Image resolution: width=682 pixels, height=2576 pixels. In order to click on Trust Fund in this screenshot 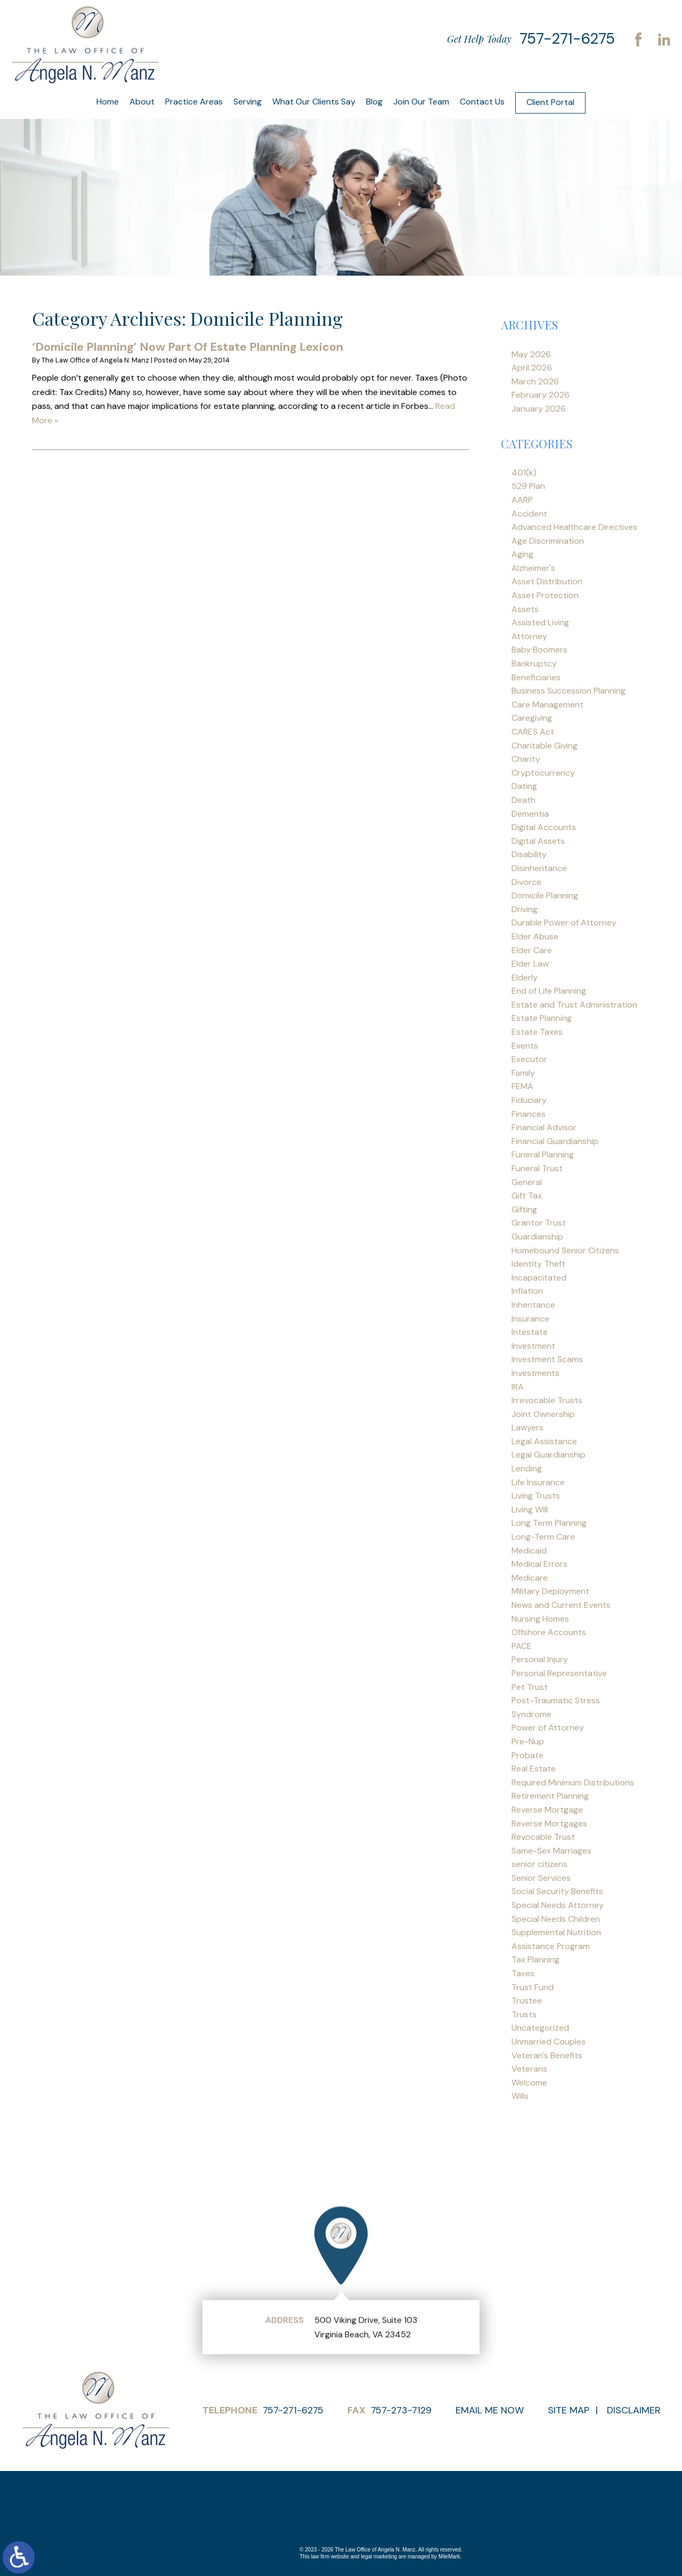, I will do `click(533, 1987)`.